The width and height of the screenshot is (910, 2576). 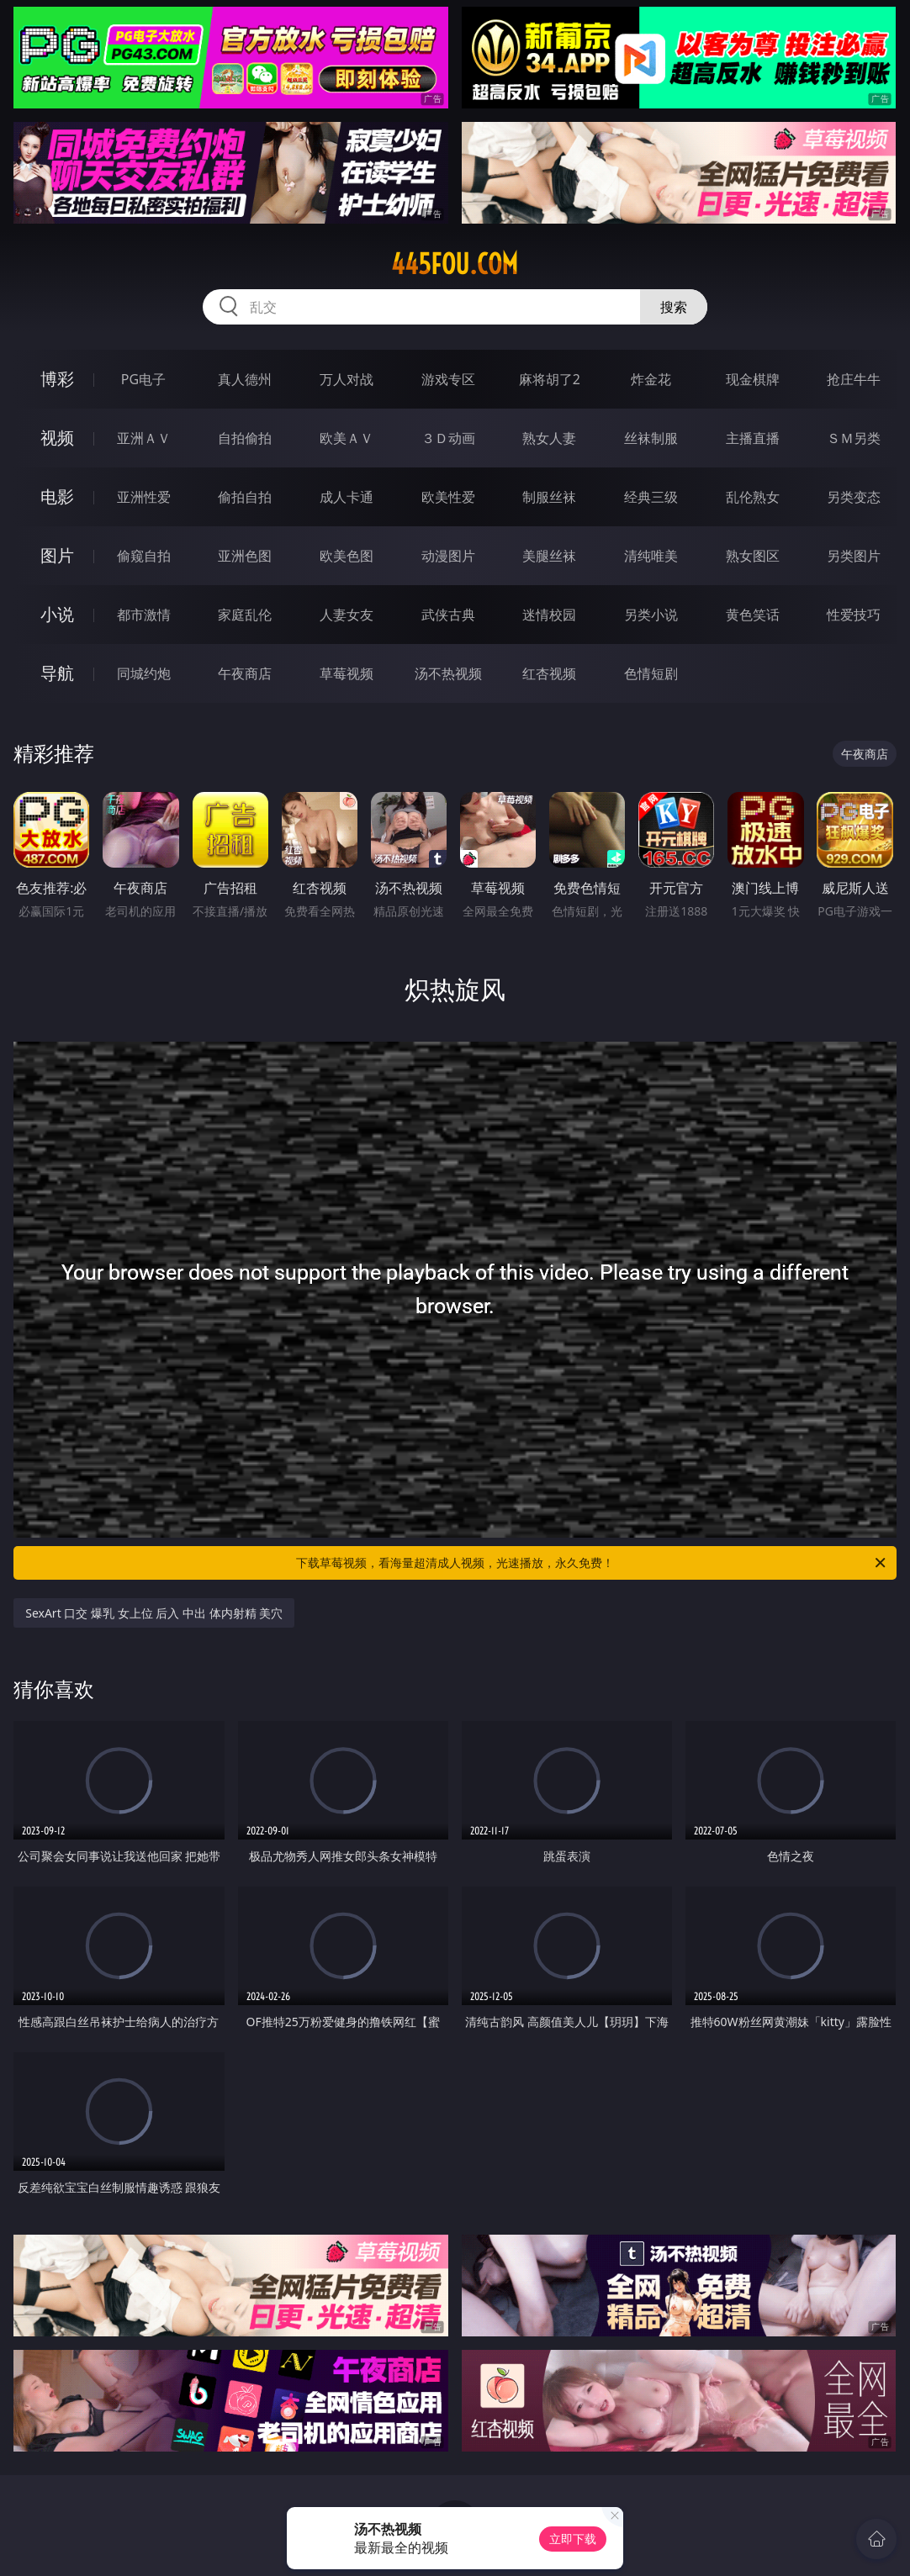 I want to click on 人妻女友, so click(x=346, y=614).